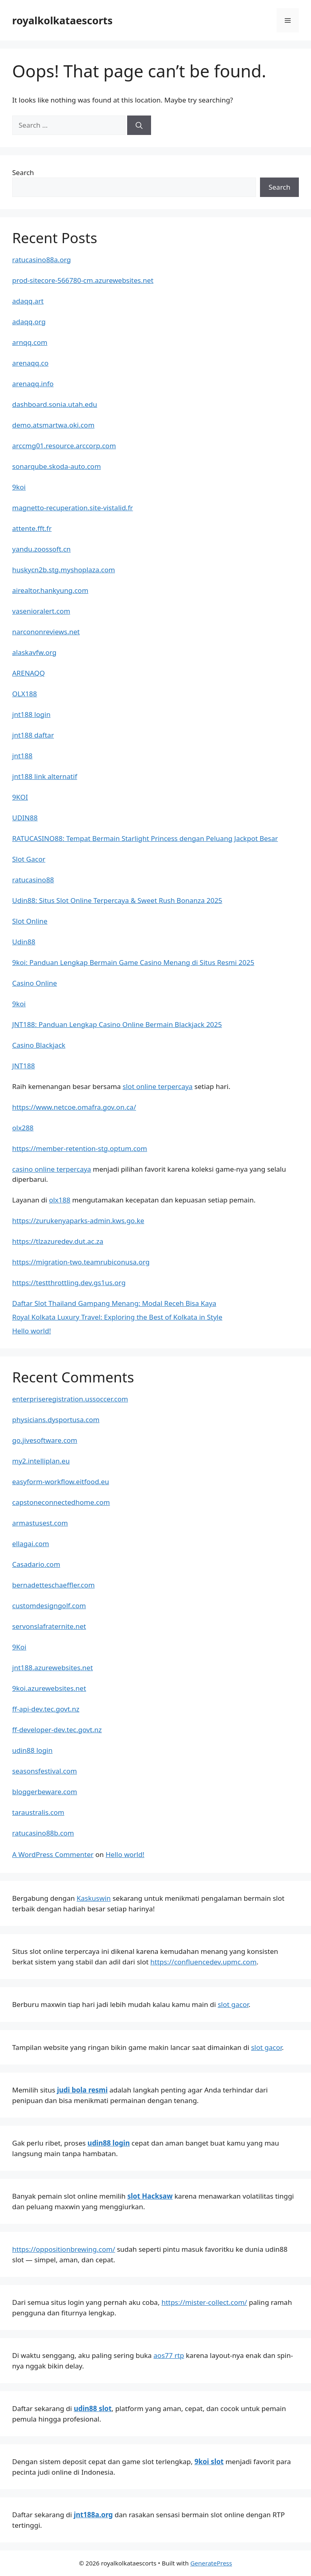  I want to click on Casino Blackjack, so click(38, 1045).